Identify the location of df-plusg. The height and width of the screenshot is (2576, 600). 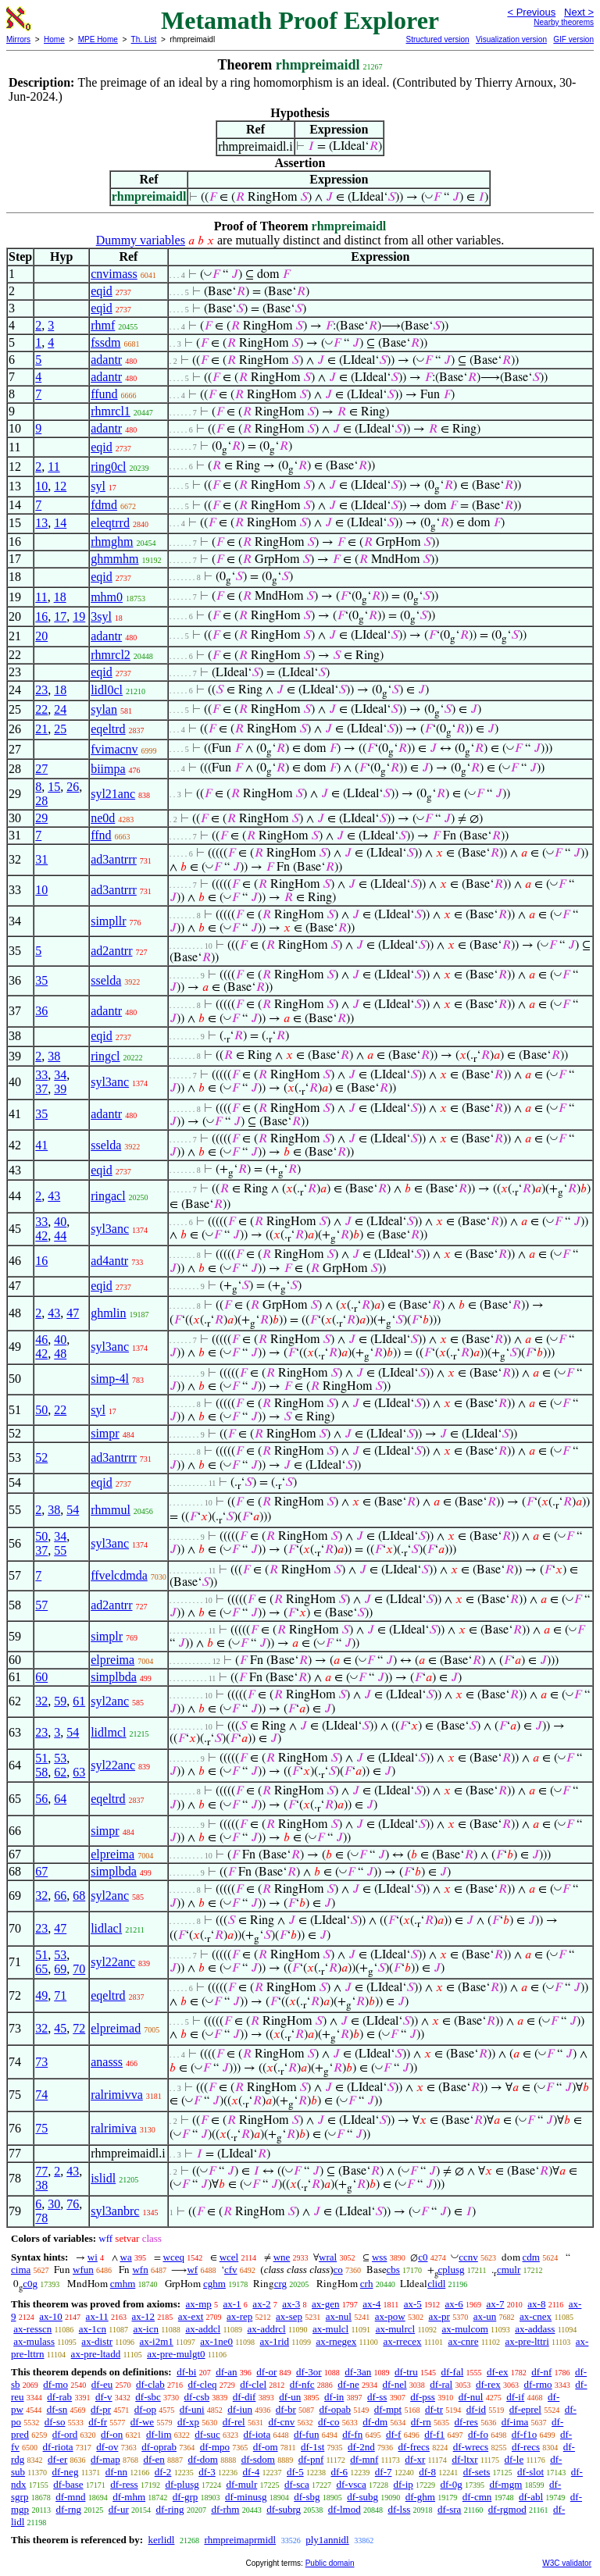
(181, 2484).